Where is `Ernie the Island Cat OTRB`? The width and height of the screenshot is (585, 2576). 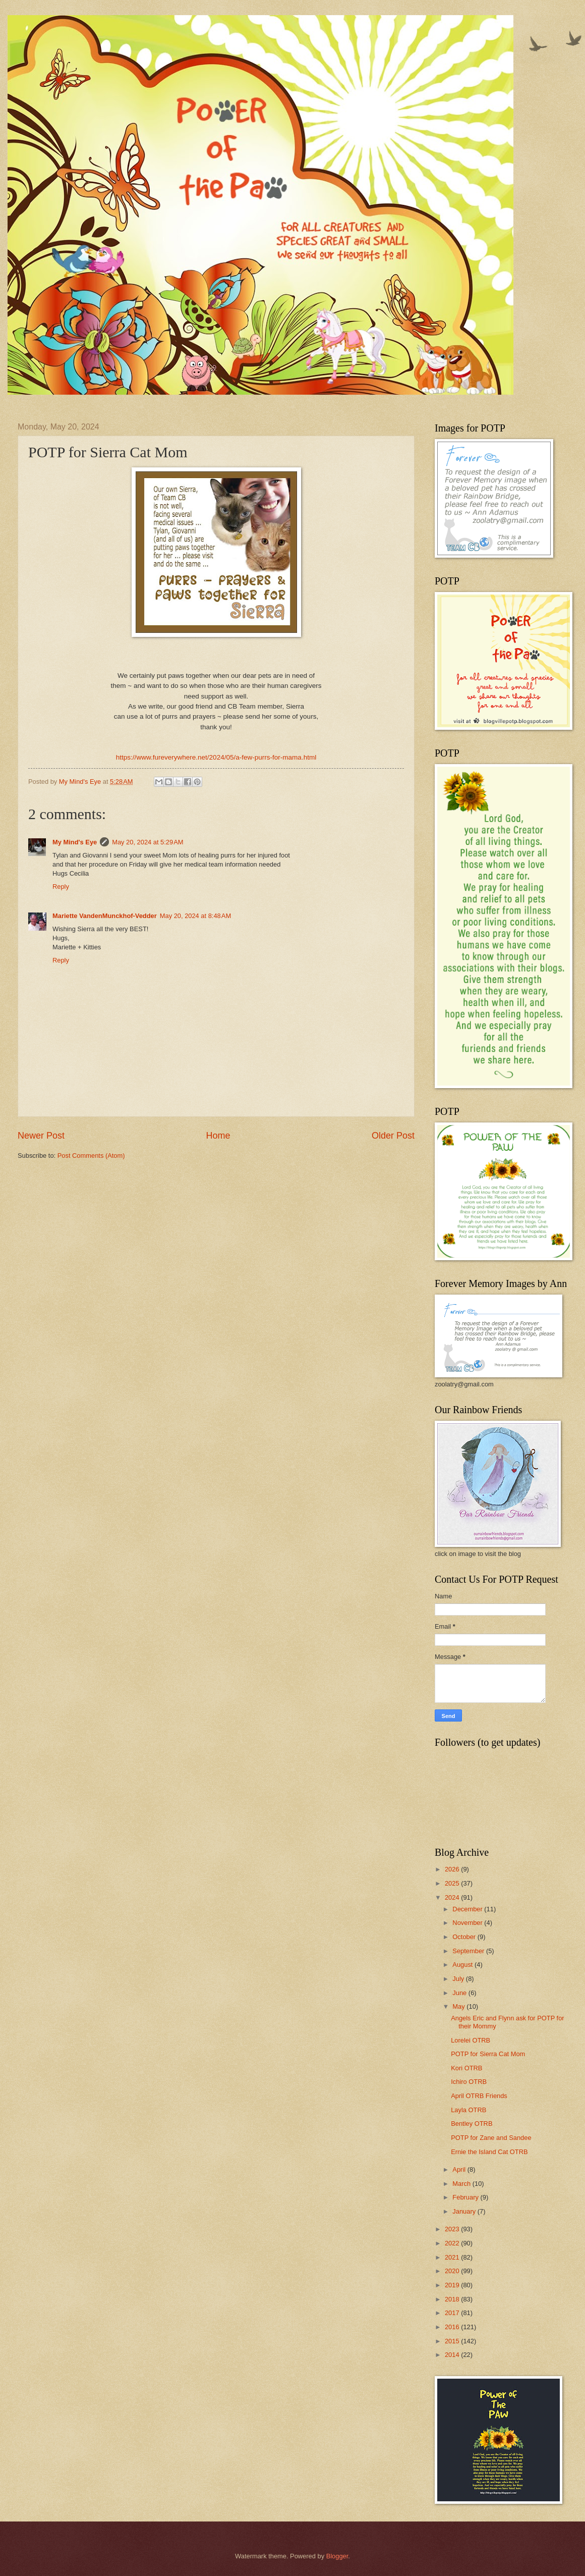
Ernie the Island Cat OTRB is located at coordinates (489, 2152).